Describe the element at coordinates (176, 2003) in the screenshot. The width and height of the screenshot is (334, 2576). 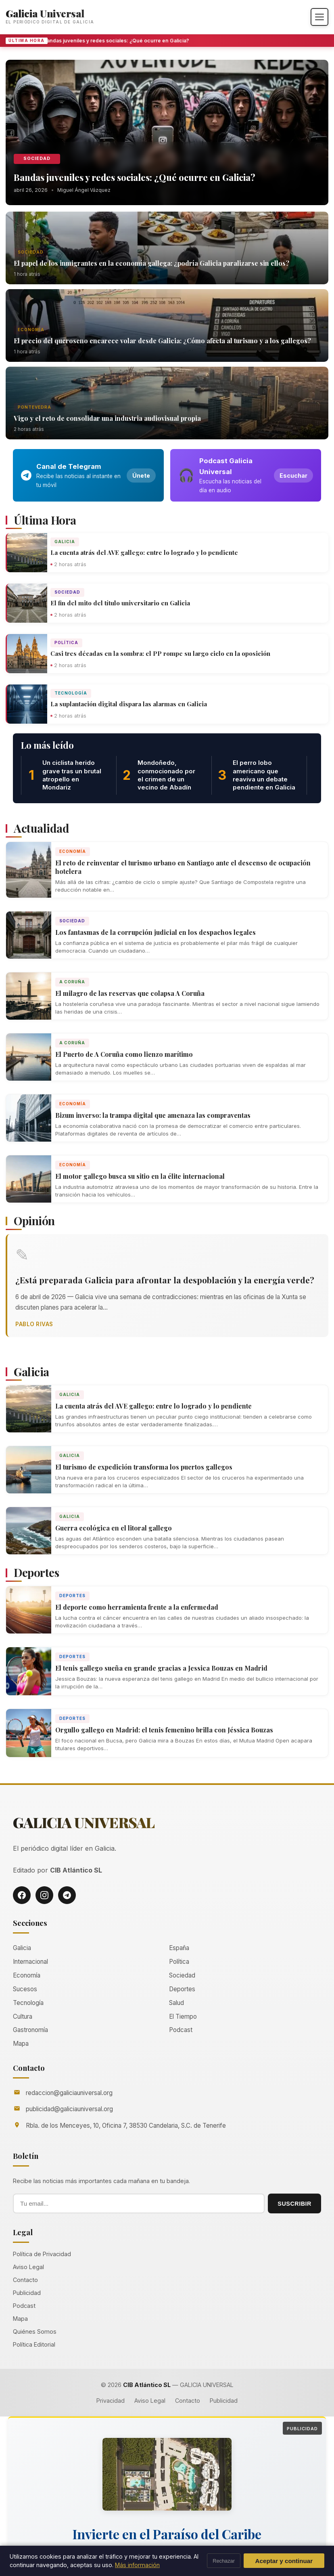
I see `Salud` at that location.